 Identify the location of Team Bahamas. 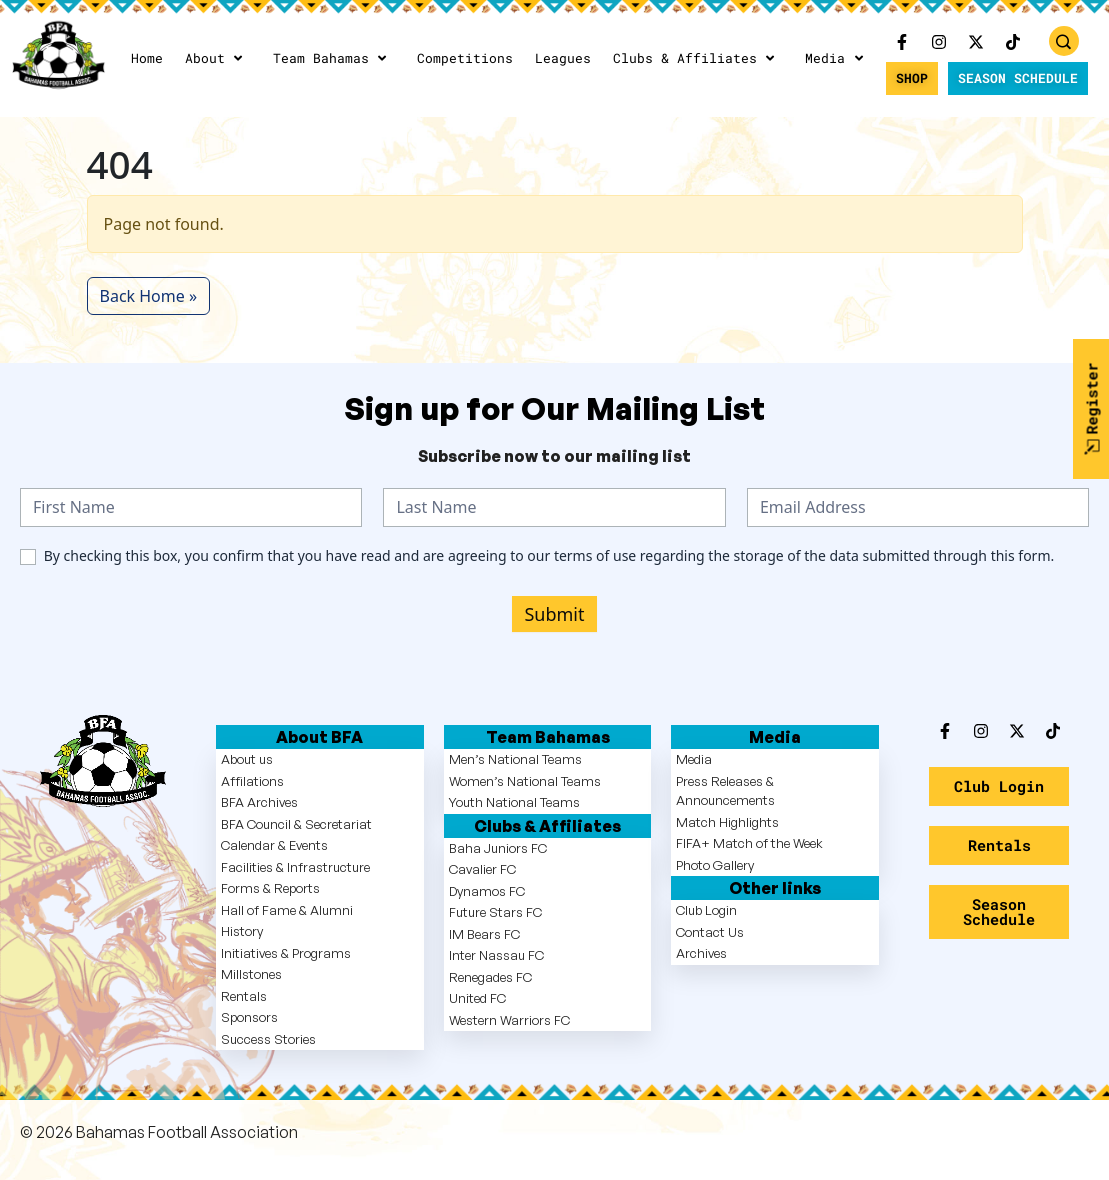
(331, 58).